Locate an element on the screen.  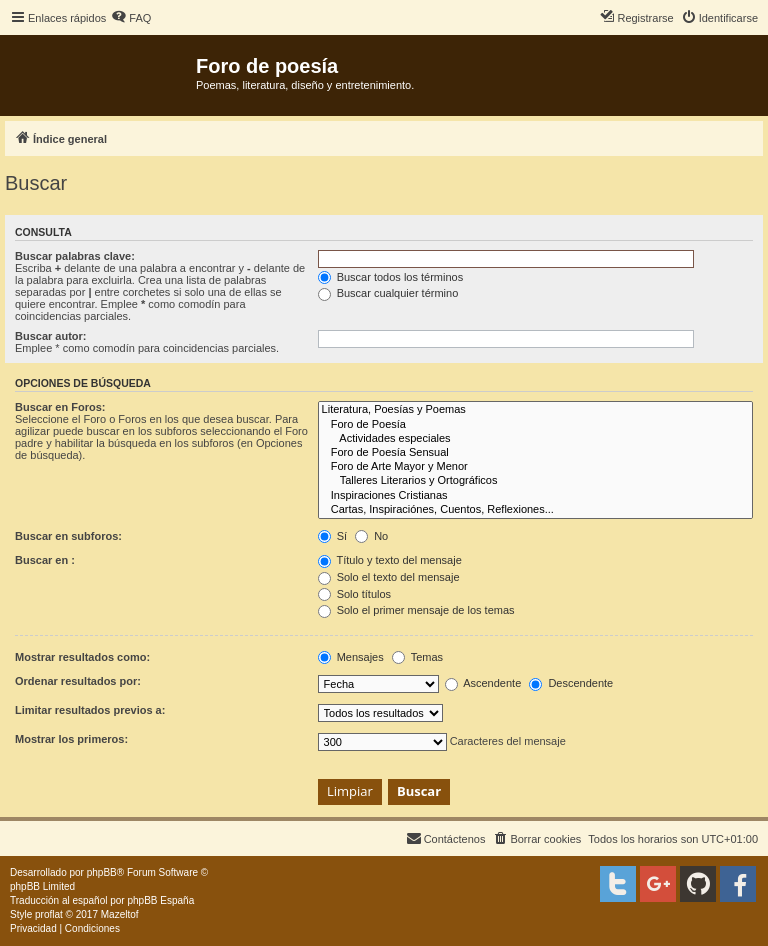
Mazeltof is located at coordinates (120, 914).